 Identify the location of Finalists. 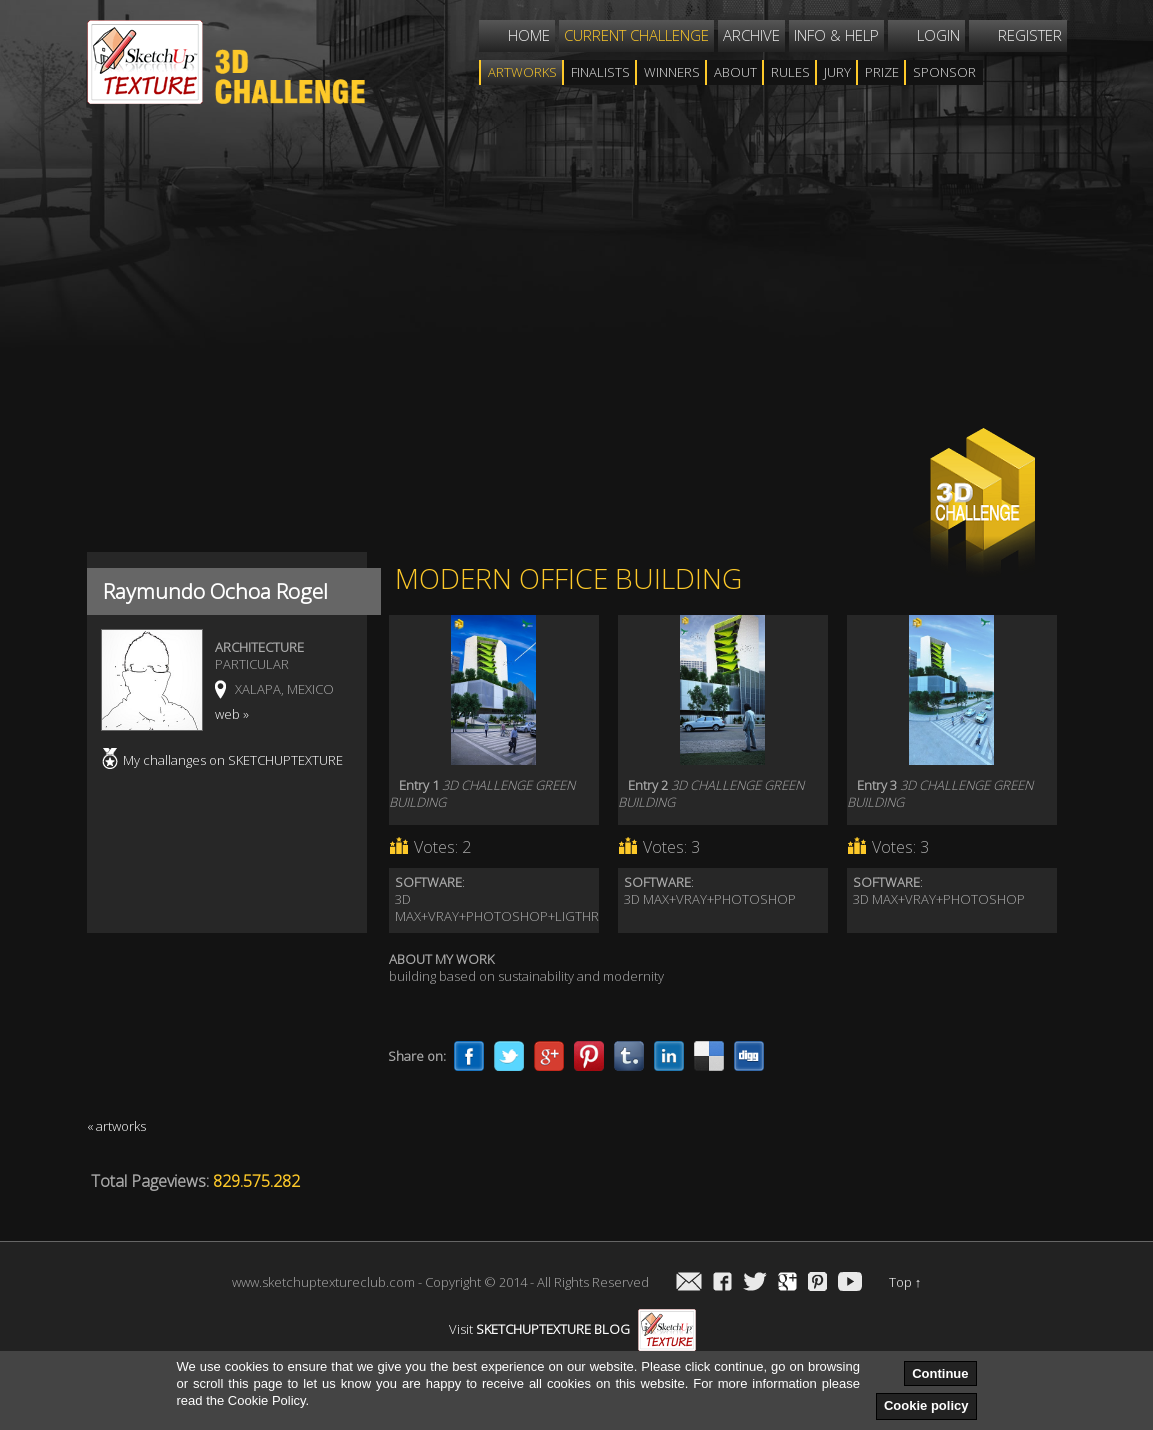
(600, 72).